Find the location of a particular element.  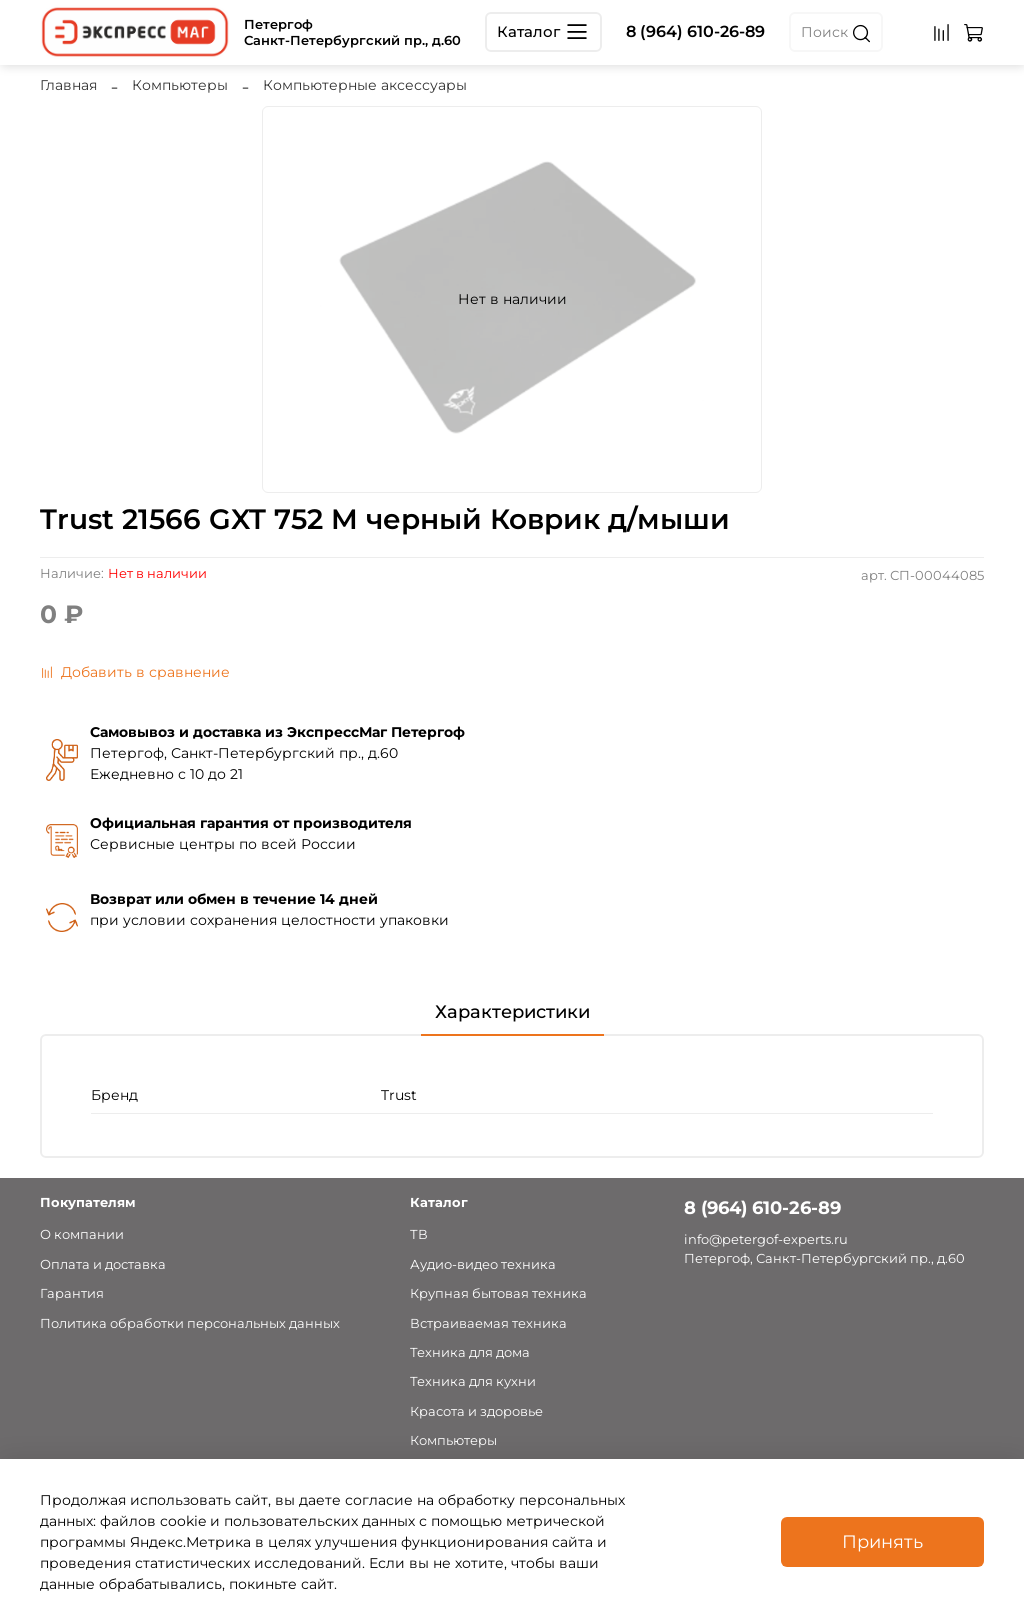

ТВ is located at coordinates (419, 1234).